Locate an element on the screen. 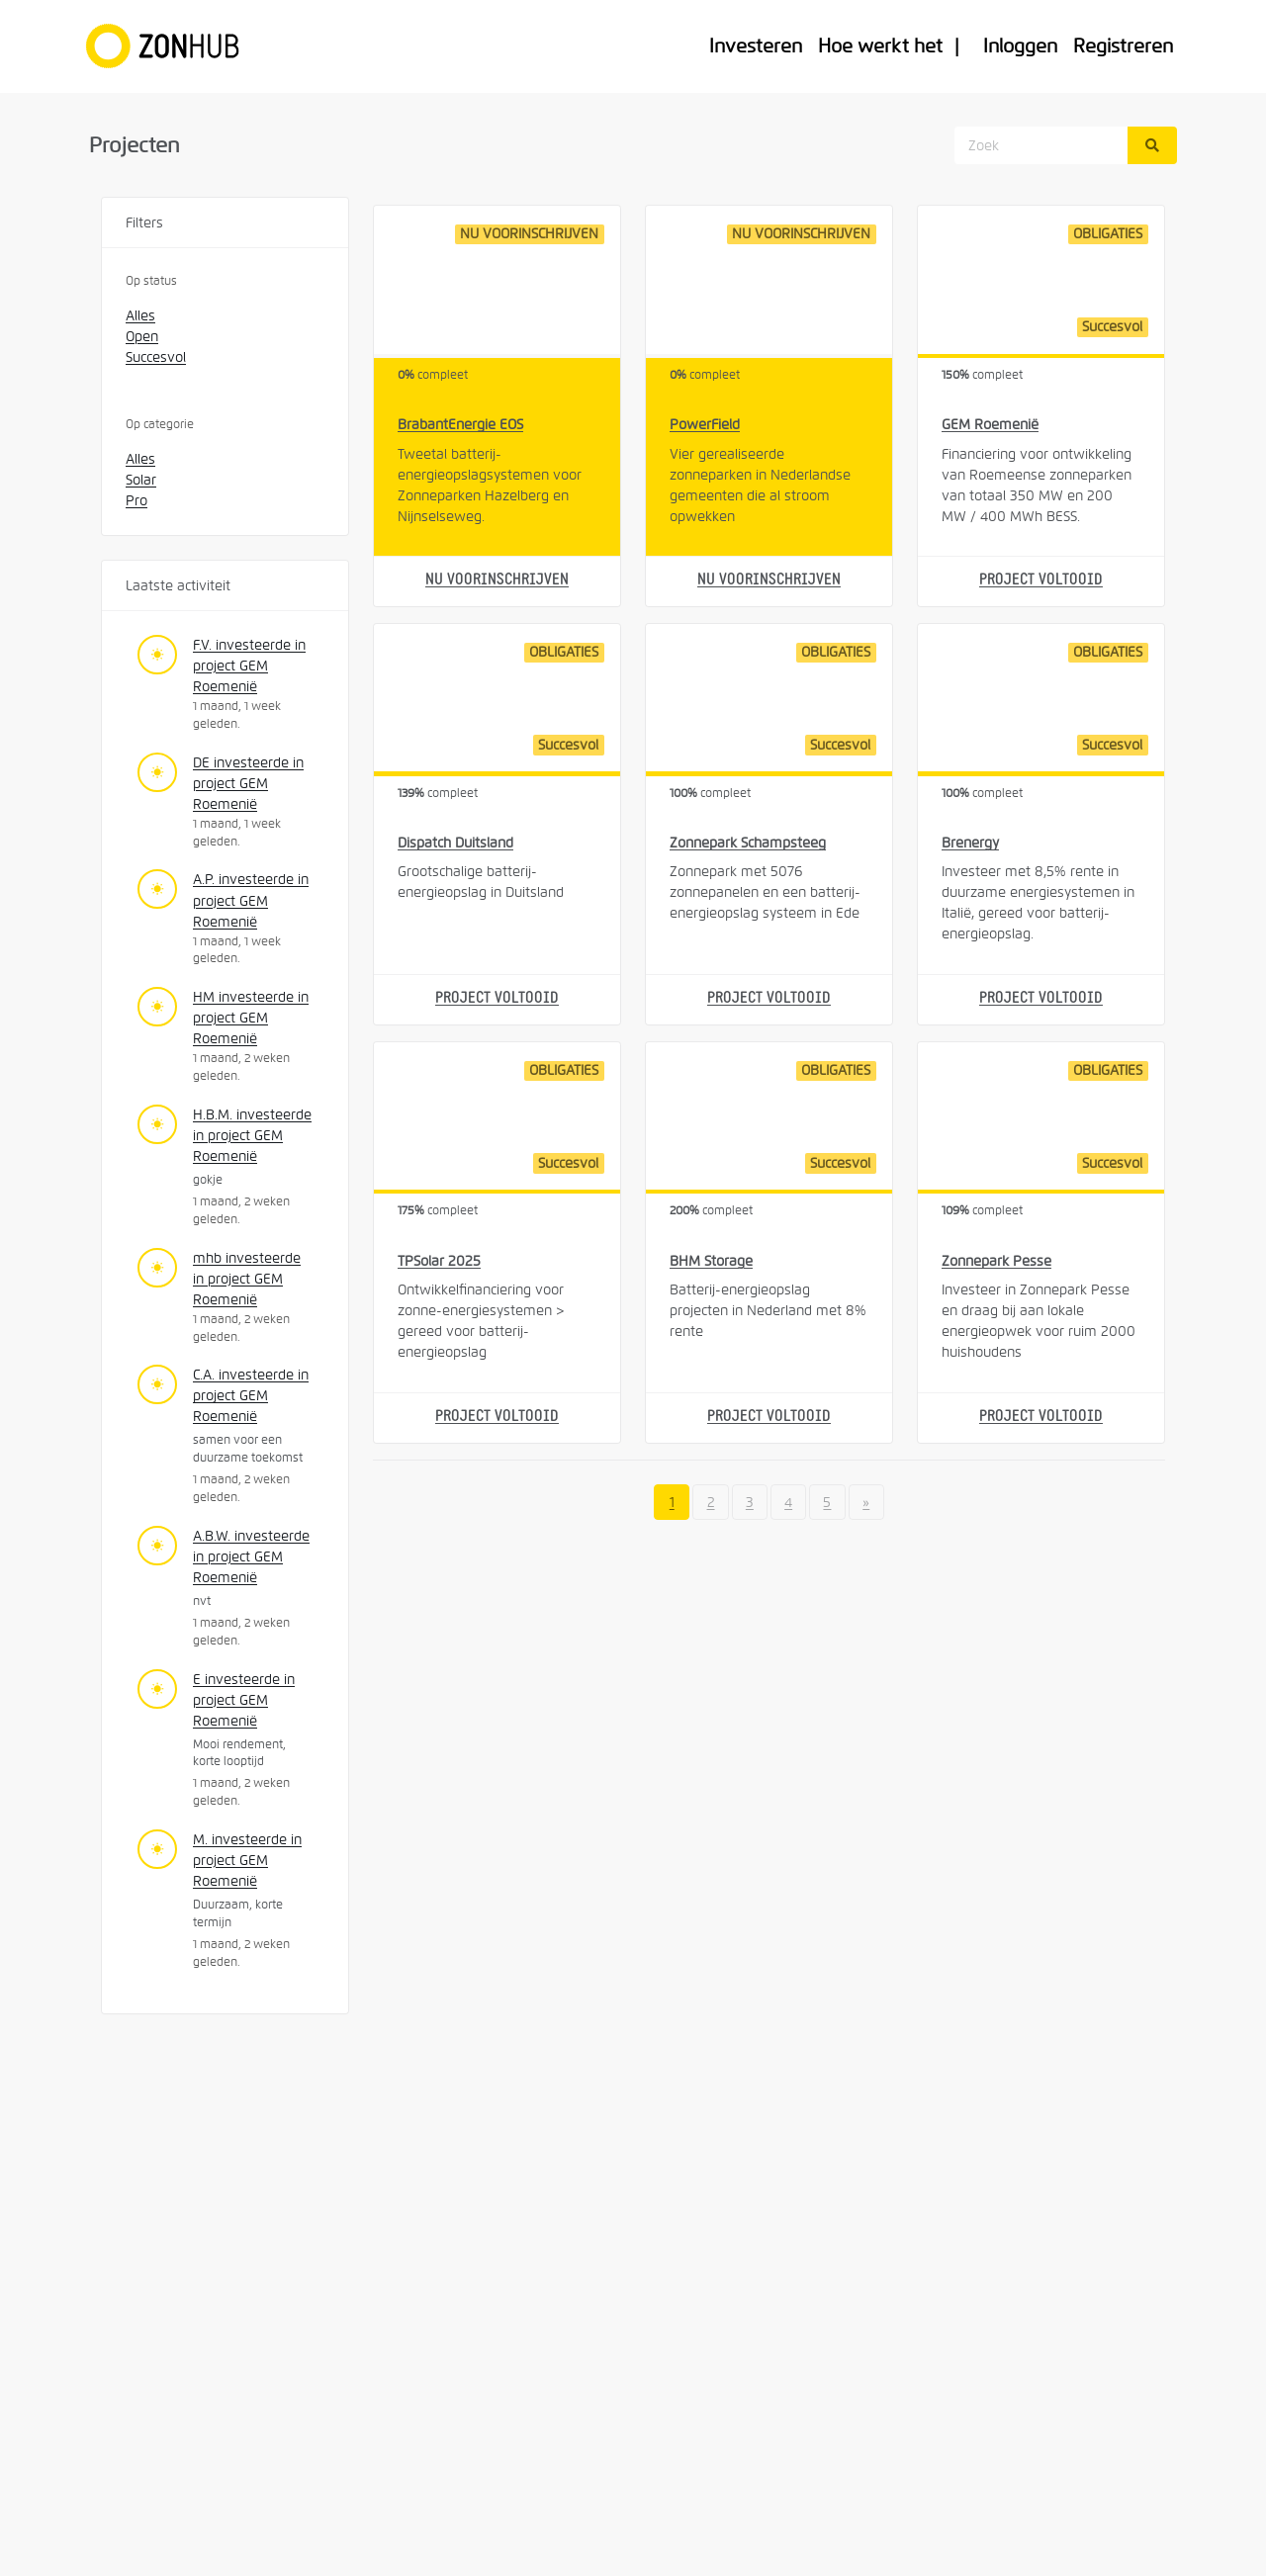  C.A. investeerde in project GEM Roemenië is located at coordinates (251, 1395).